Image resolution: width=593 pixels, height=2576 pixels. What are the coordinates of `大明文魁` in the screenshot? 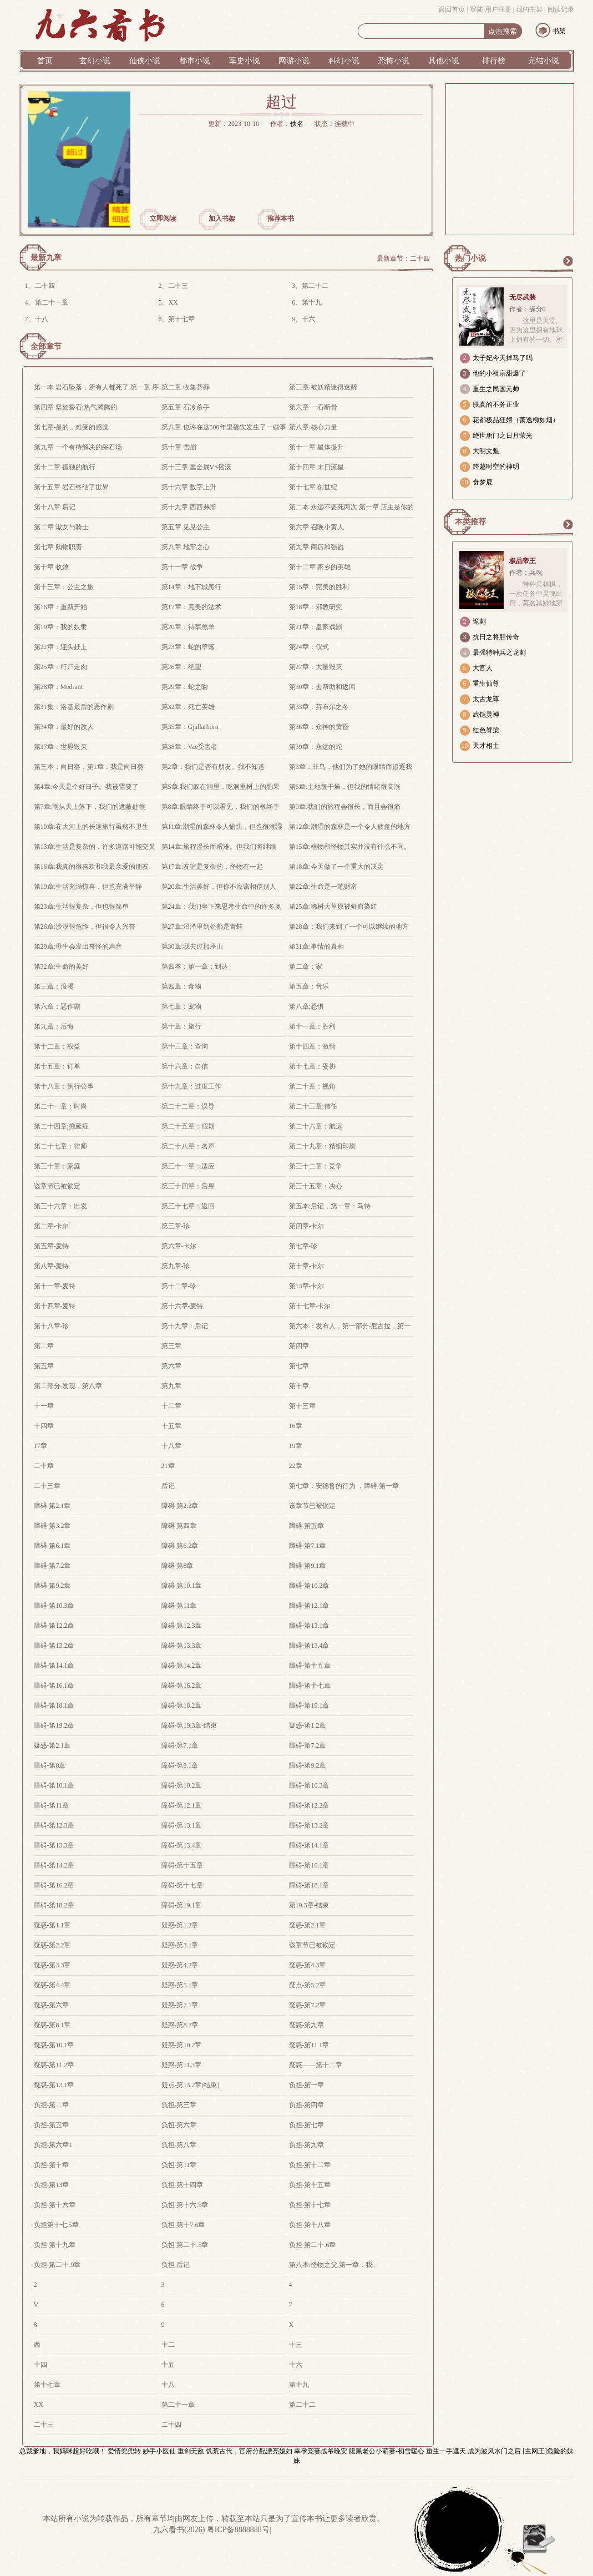 It's located at (486, 451).